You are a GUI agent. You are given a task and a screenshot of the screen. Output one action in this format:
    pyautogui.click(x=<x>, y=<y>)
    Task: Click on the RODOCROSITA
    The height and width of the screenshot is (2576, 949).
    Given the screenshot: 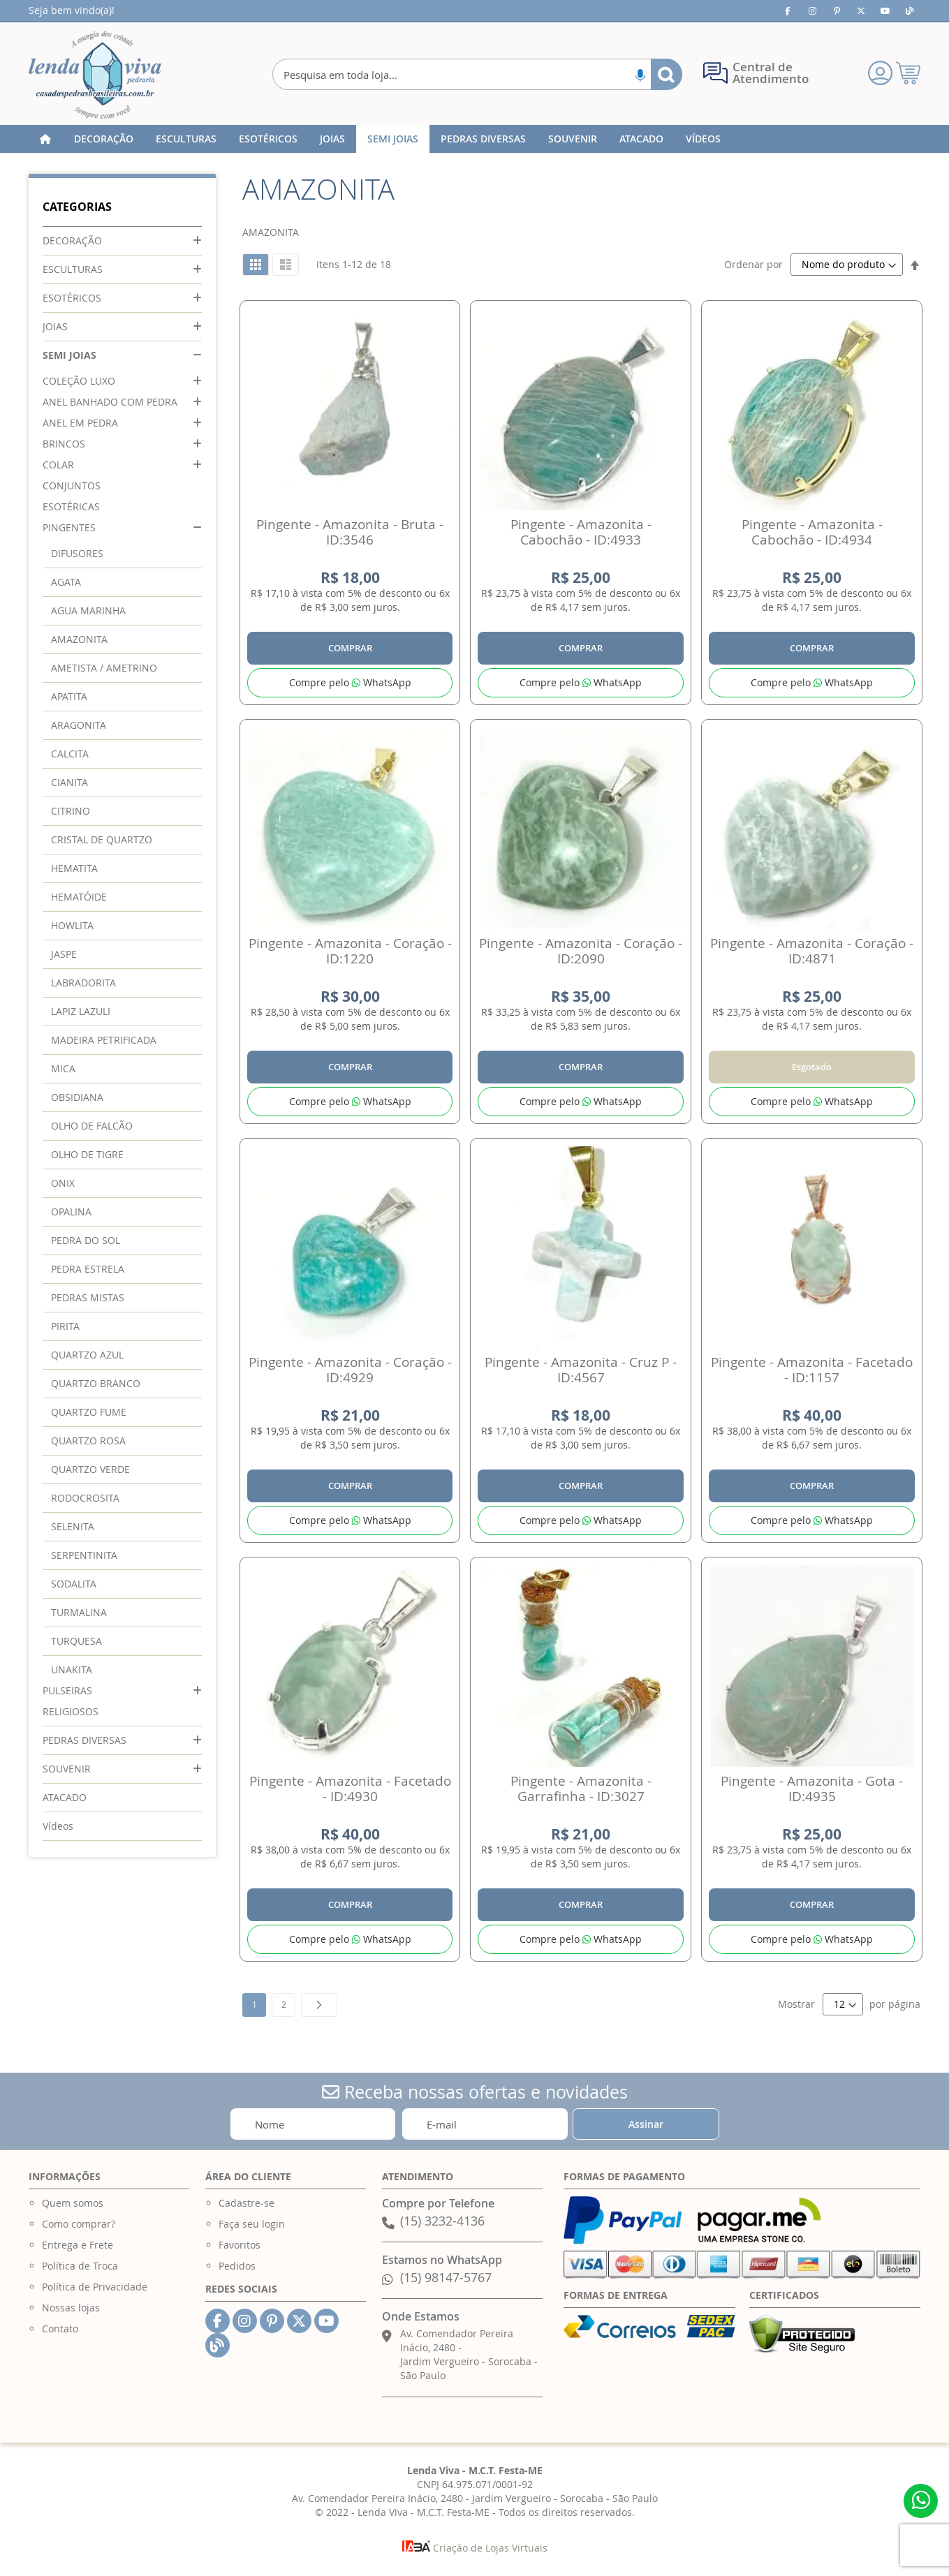 What is the action you would take?
    pyautogui.click(x=85, y=1497)
    